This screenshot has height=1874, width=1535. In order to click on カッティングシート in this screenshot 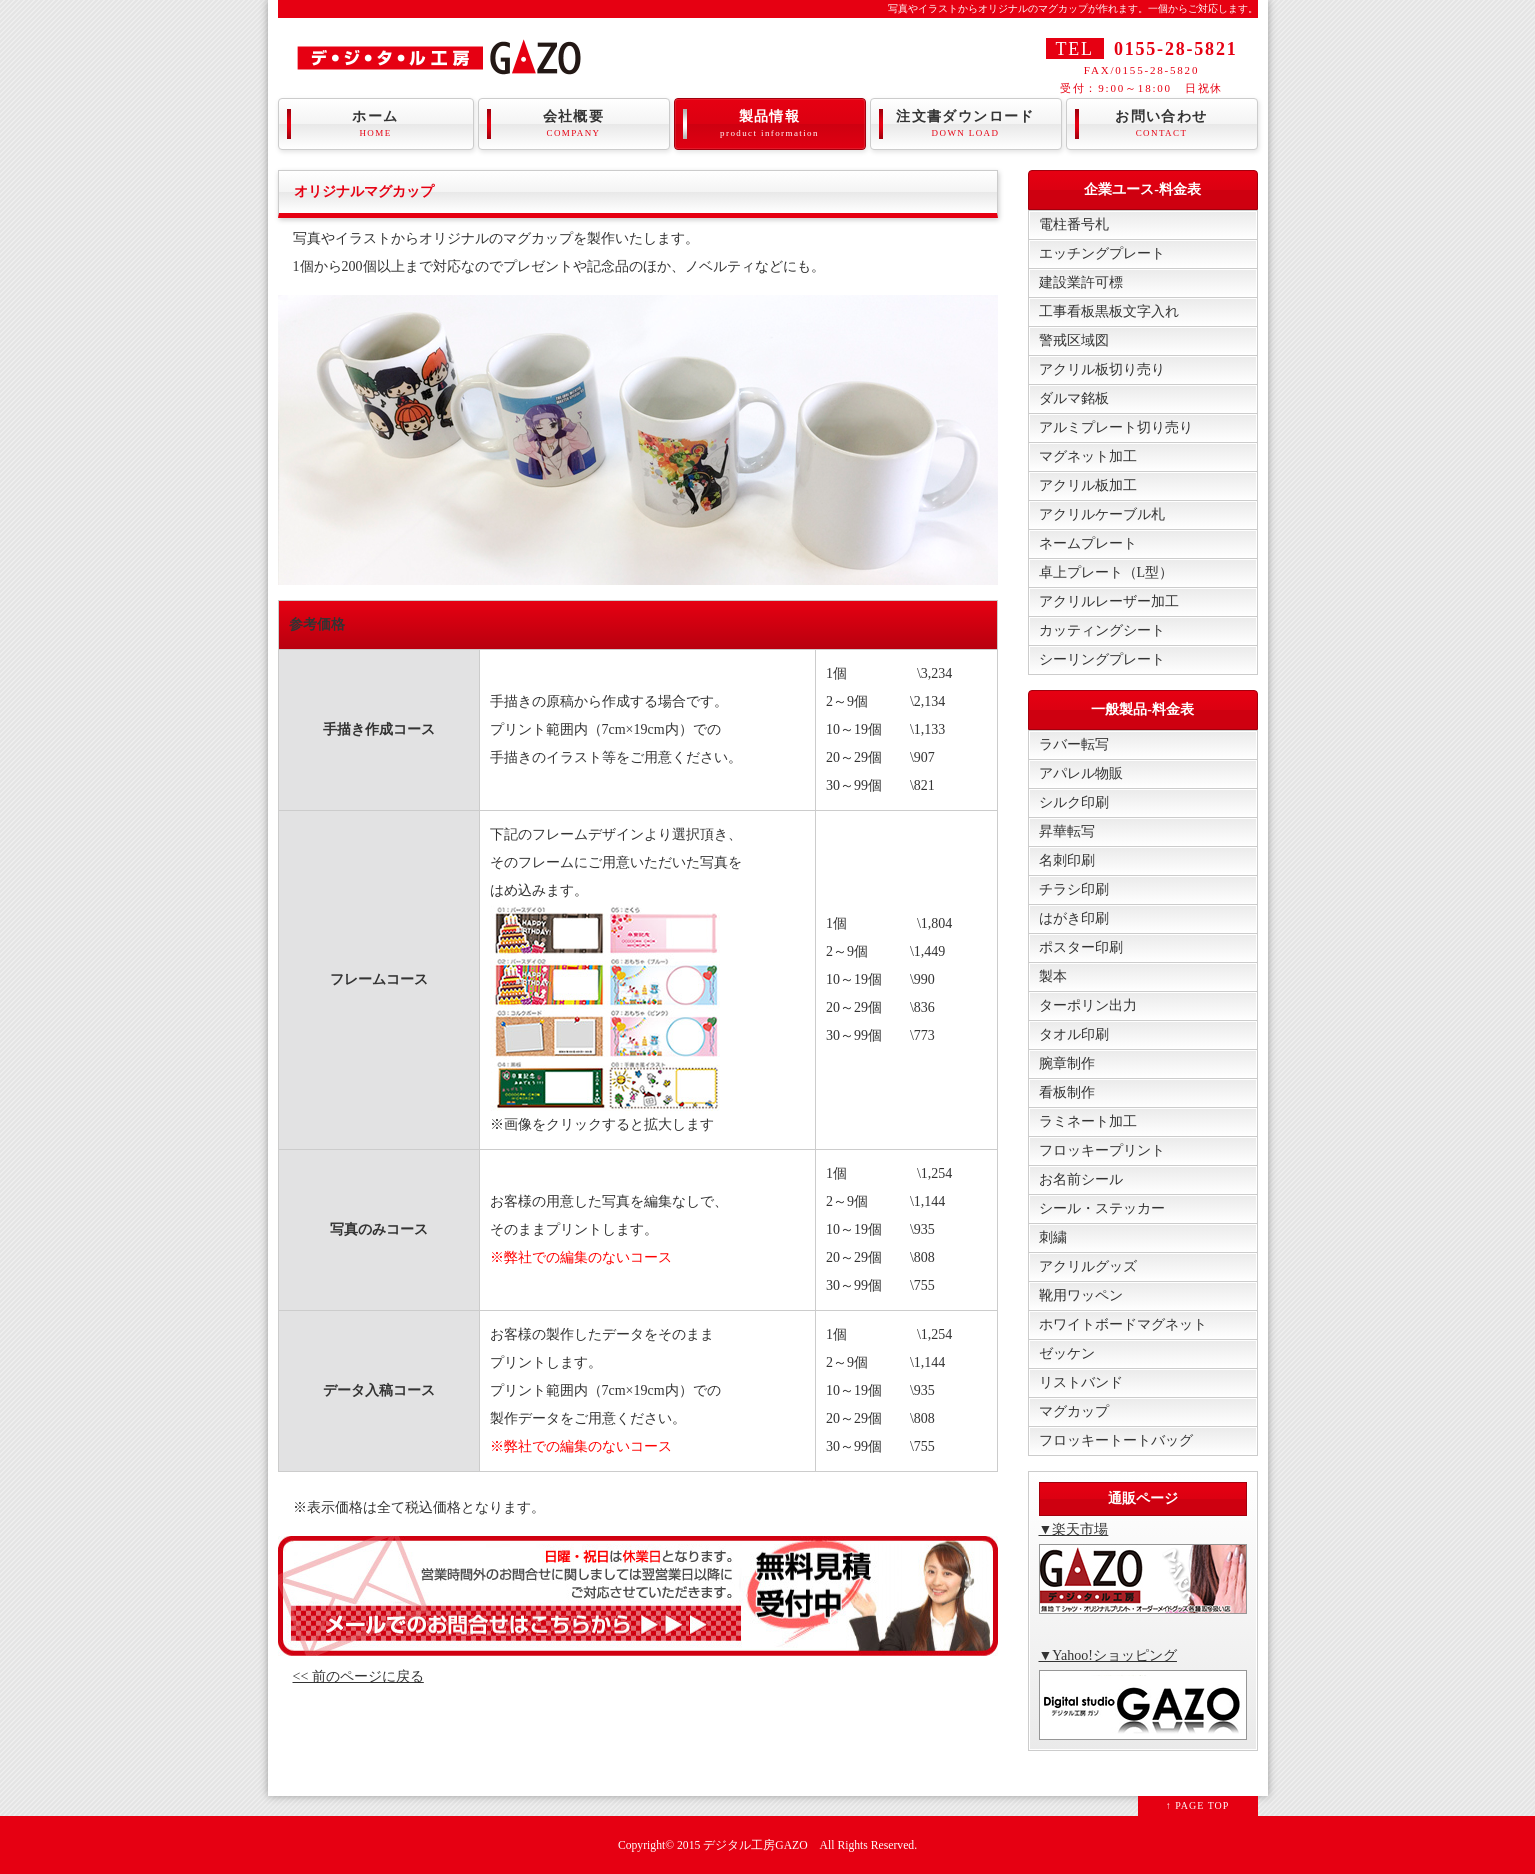, I will do `click(1102, 630)`.